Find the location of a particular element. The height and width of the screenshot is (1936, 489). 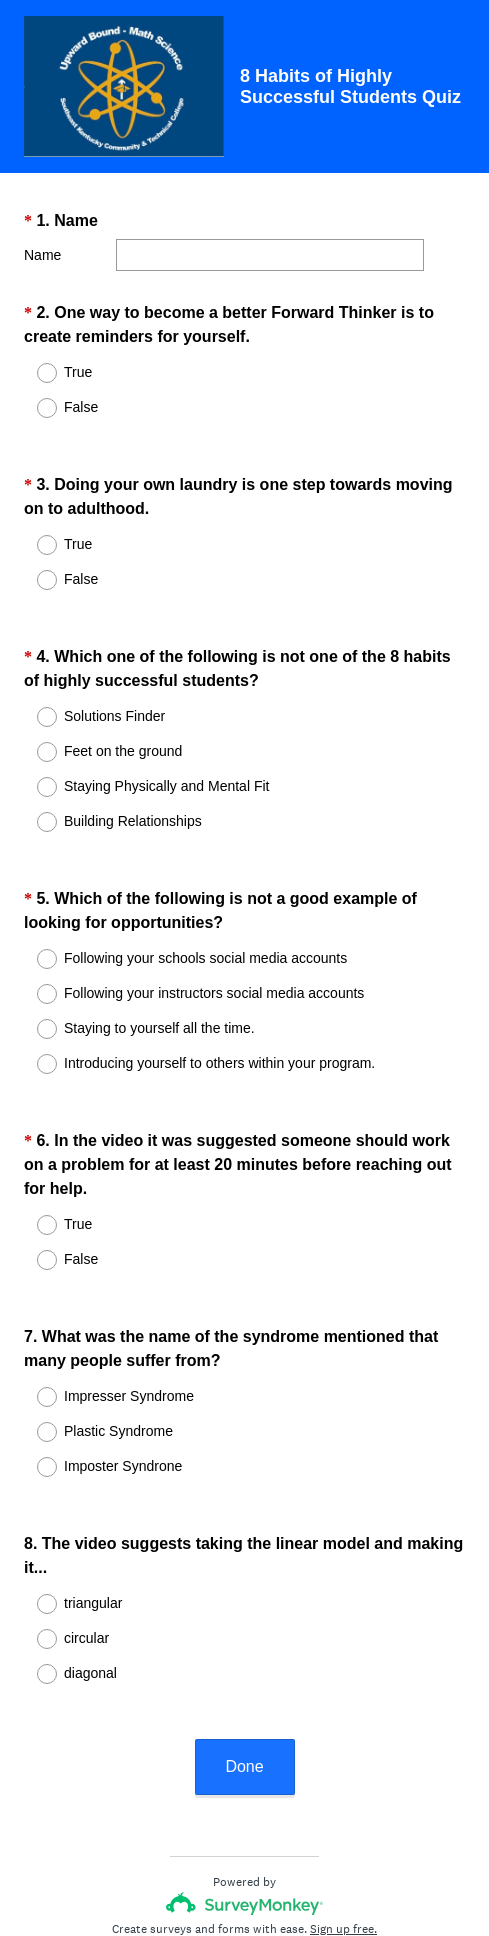

Sign up free. is located at coordinates (343, 1803).